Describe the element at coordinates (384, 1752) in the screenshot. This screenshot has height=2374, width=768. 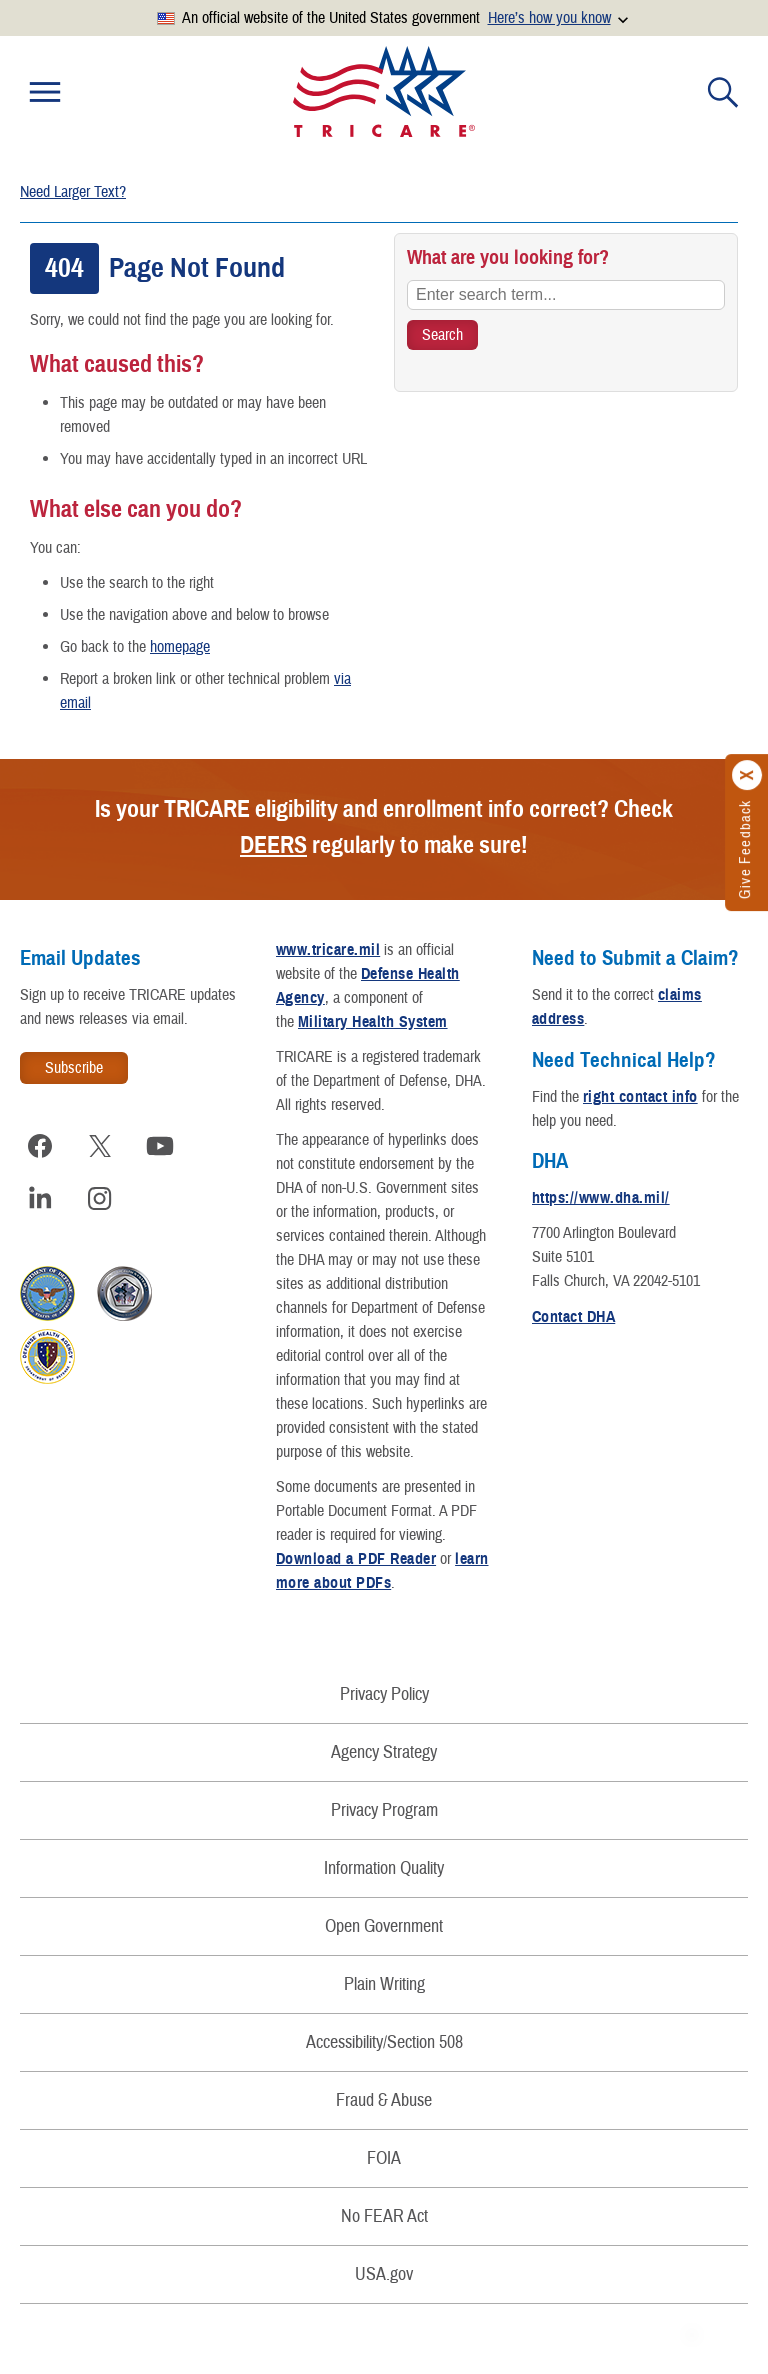
I see `Agency Strategy` at that location.